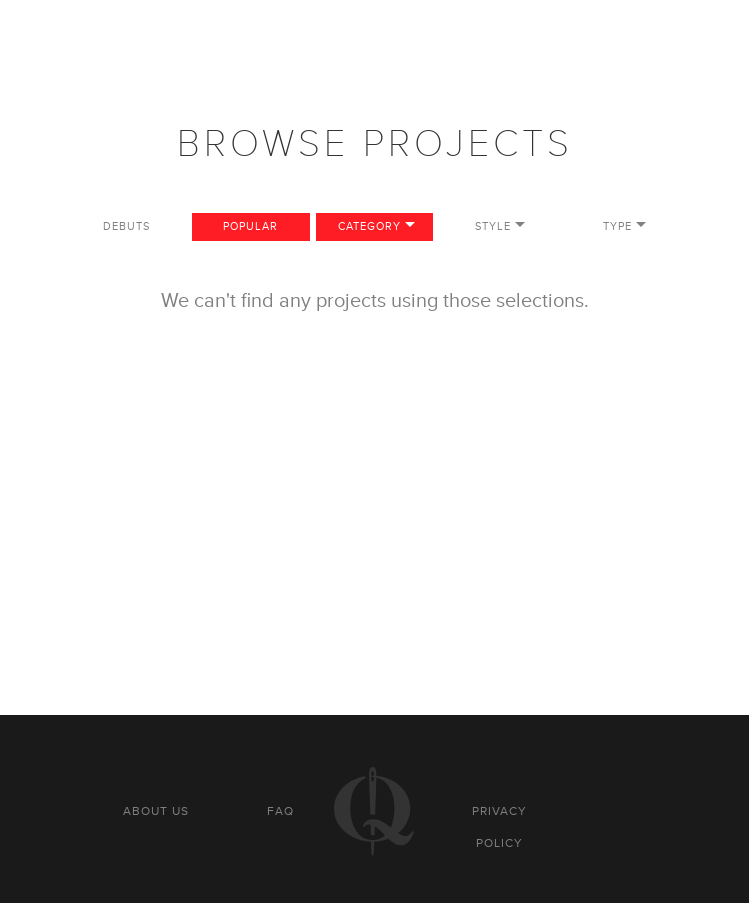 The width and height of the screenshot is (749, 903). What do you see at coordinates (280, 811) in the screenshot?
I see `FAQ` at bounding box center [280, 811].